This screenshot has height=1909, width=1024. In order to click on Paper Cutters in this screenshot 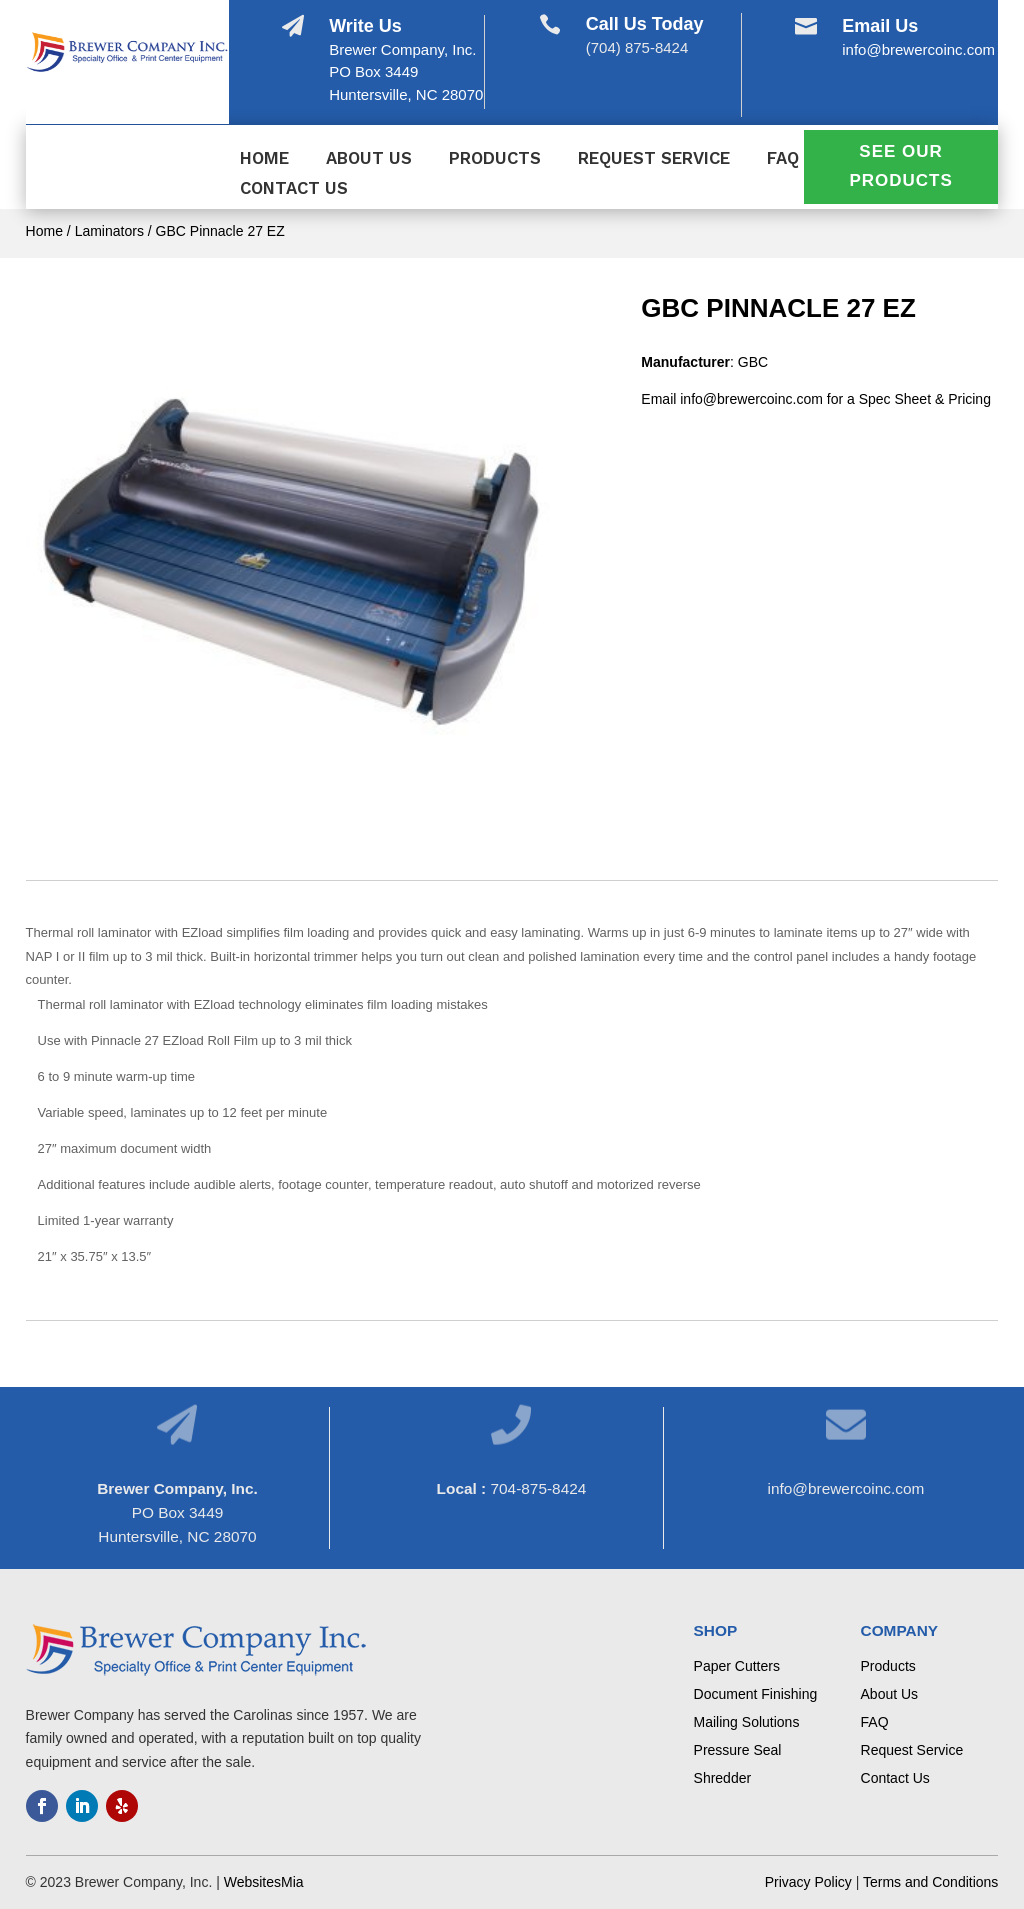, I will do `click(737, 1666)`.